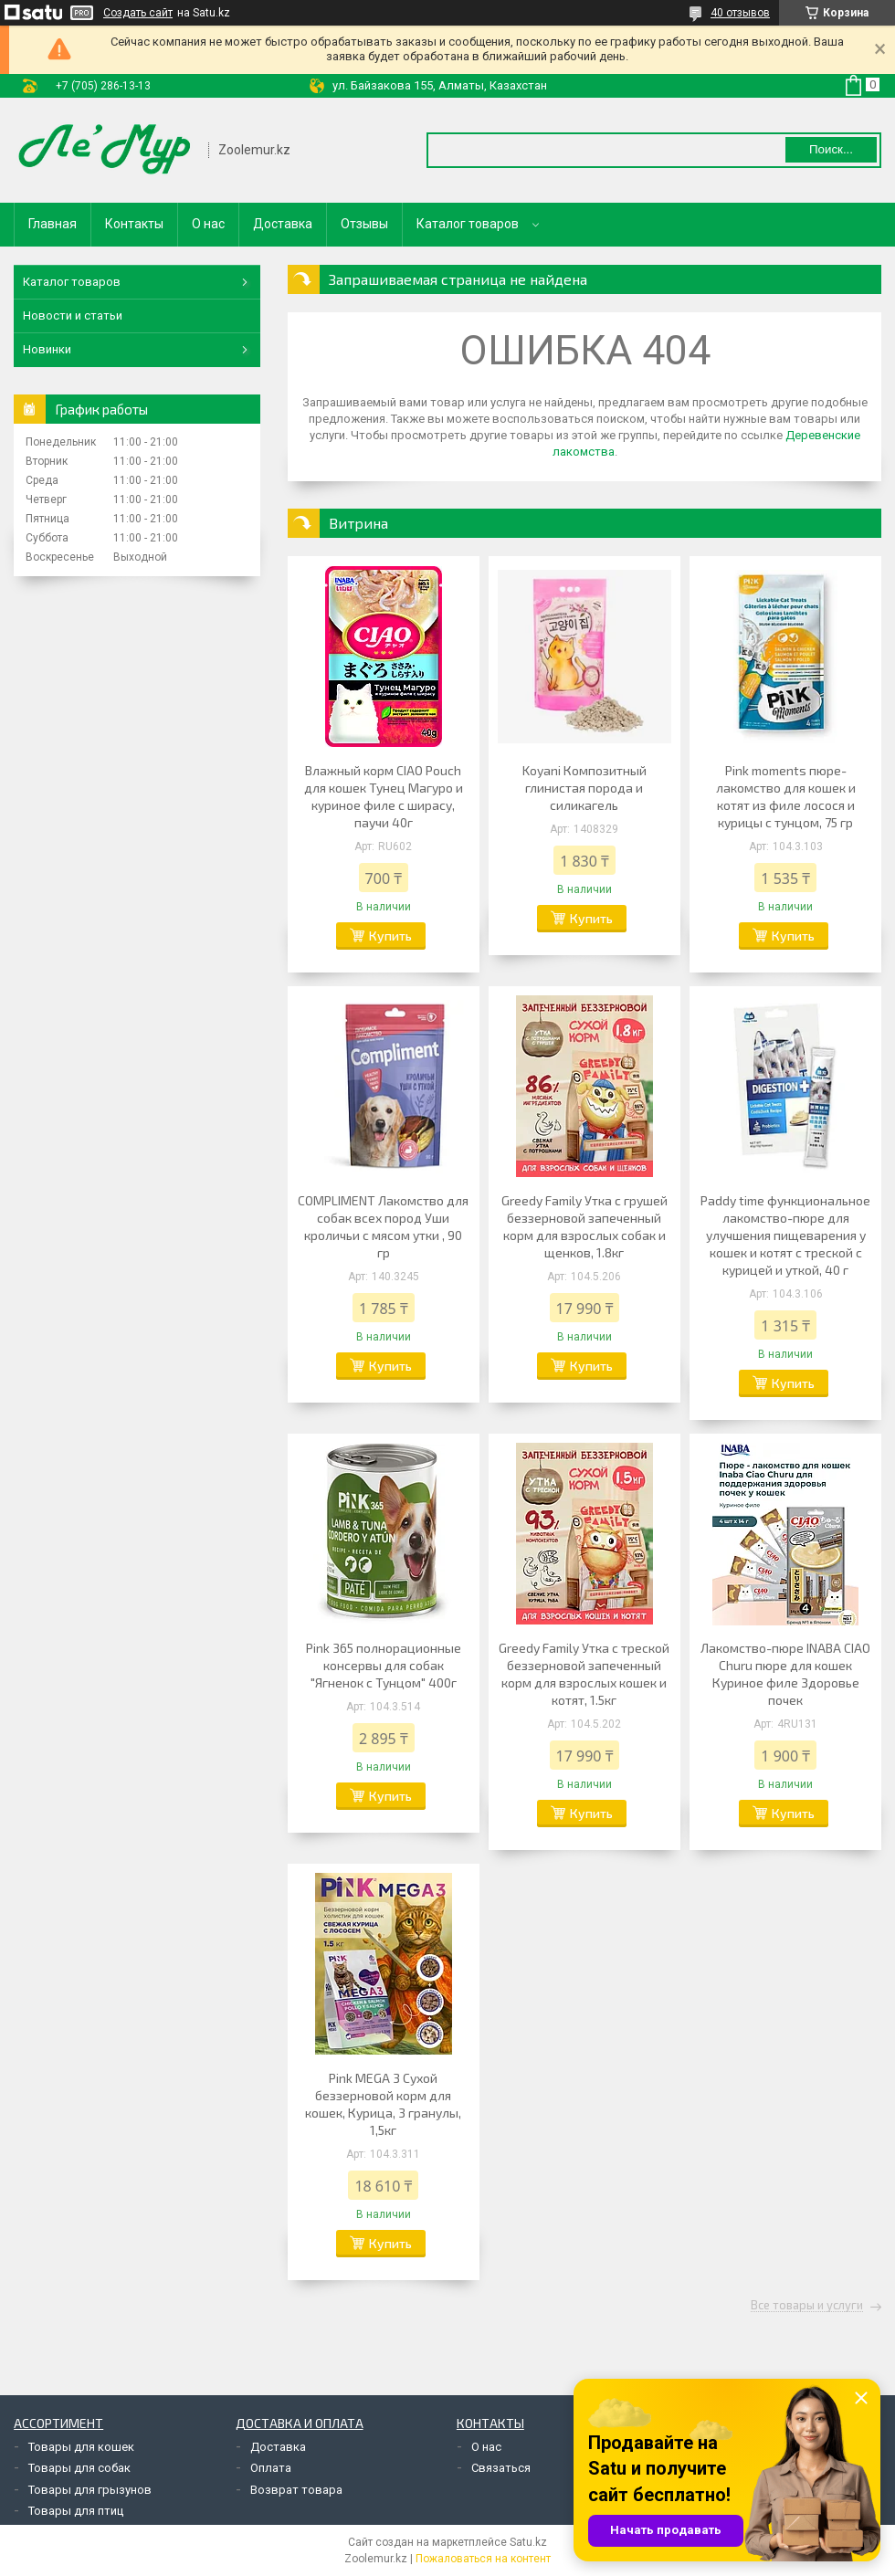 The width and height of the screenshot is (895, 2576). I want to click on Главная, so click(52, 223).